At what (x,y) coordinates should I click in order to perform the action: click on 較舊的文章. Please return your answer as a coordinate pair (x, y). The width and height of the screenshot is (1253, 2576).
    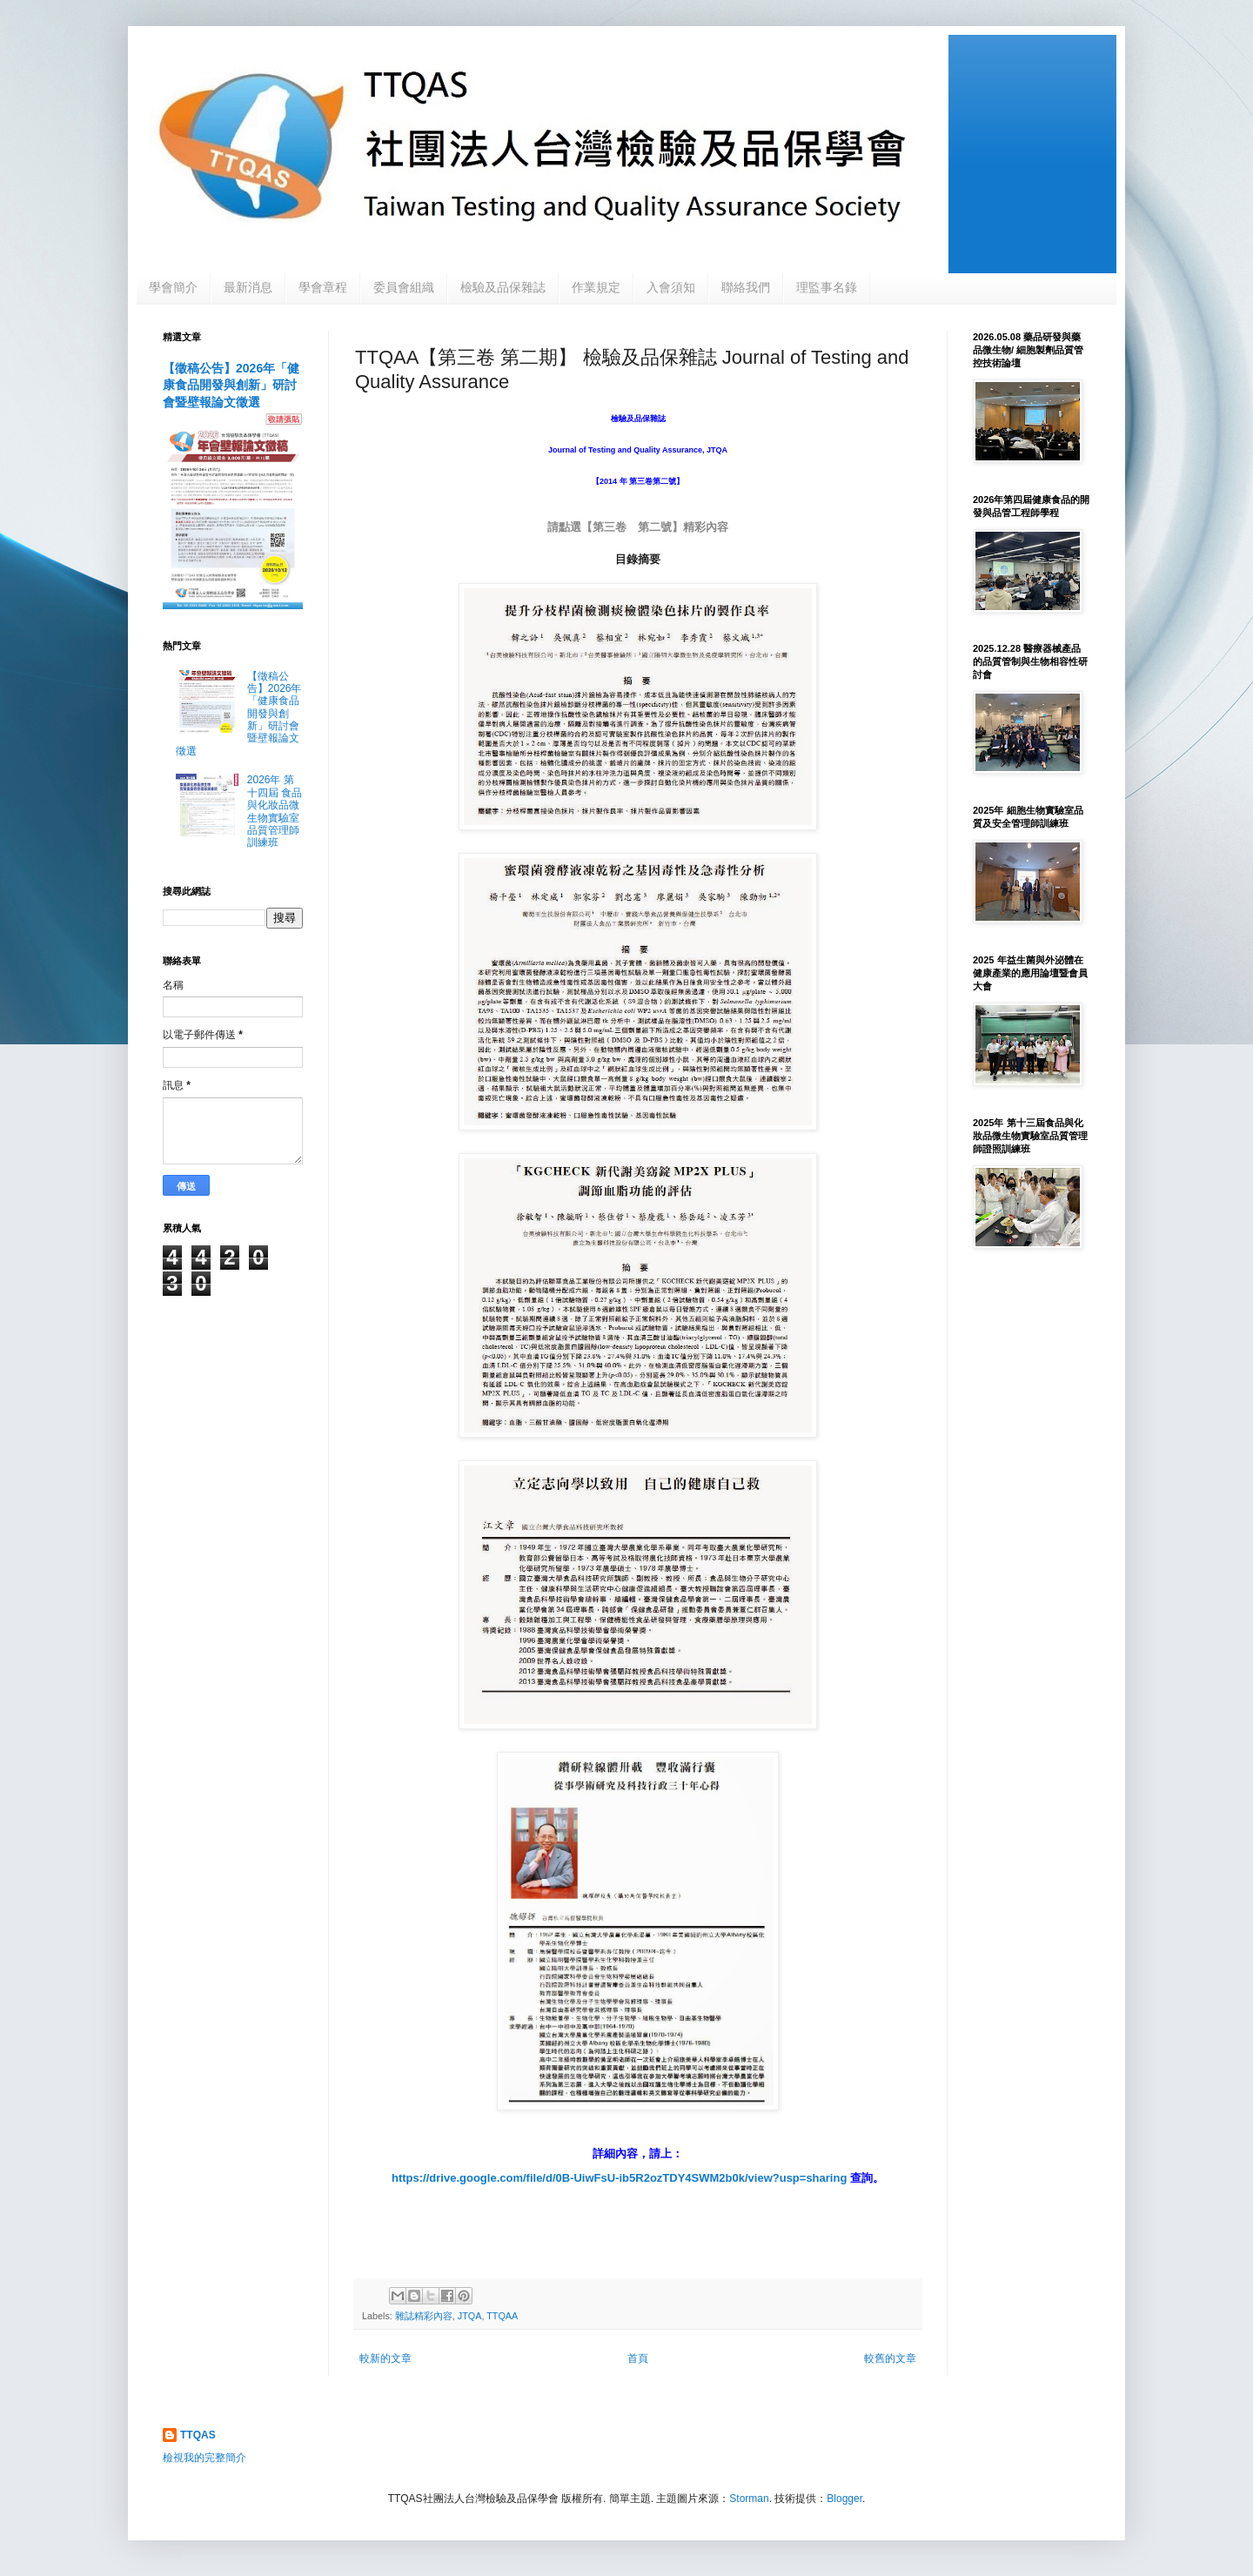
    Looking at the image, I should click on (890, 2358).